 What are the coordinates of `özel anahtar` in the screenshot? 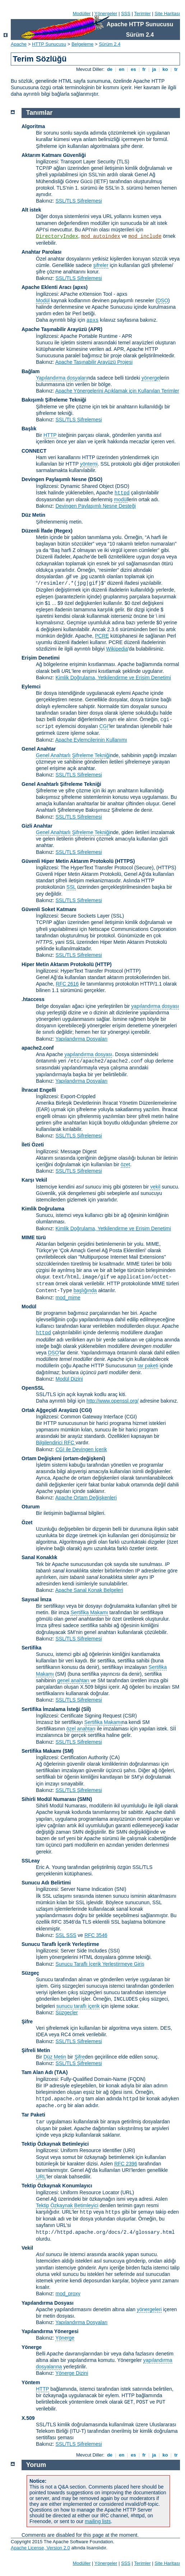 It's located at (80, 1728).